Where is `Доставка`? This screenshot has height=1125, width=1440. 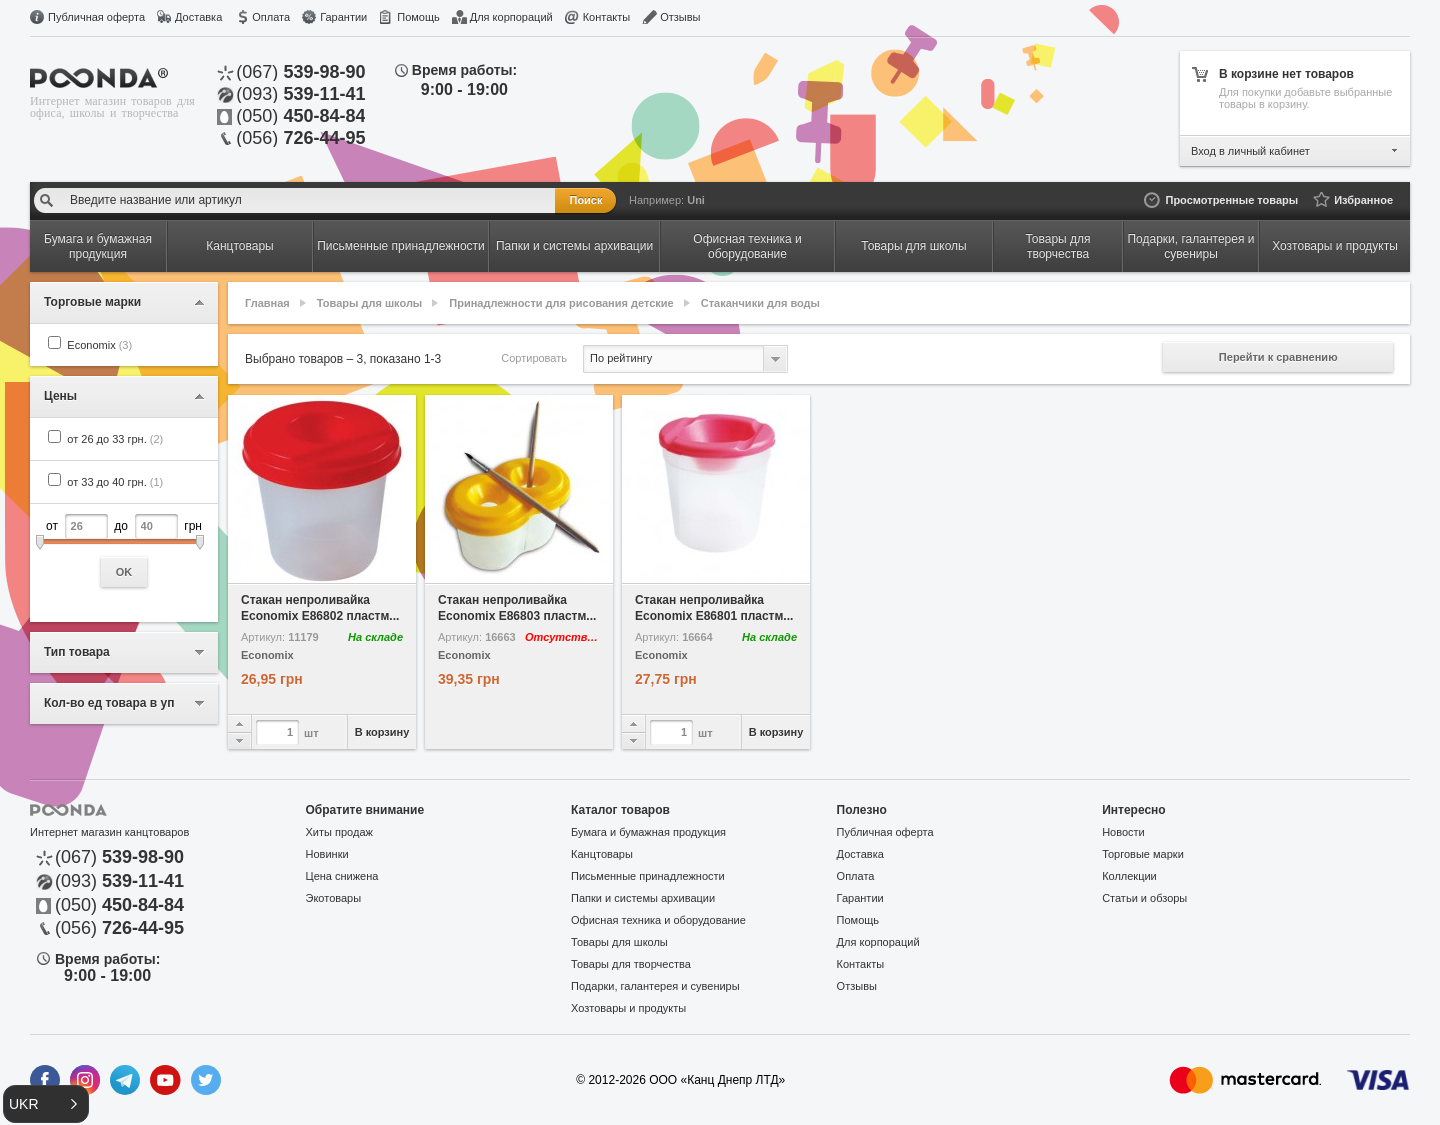 Доставка is located at coordinates (198, 17).